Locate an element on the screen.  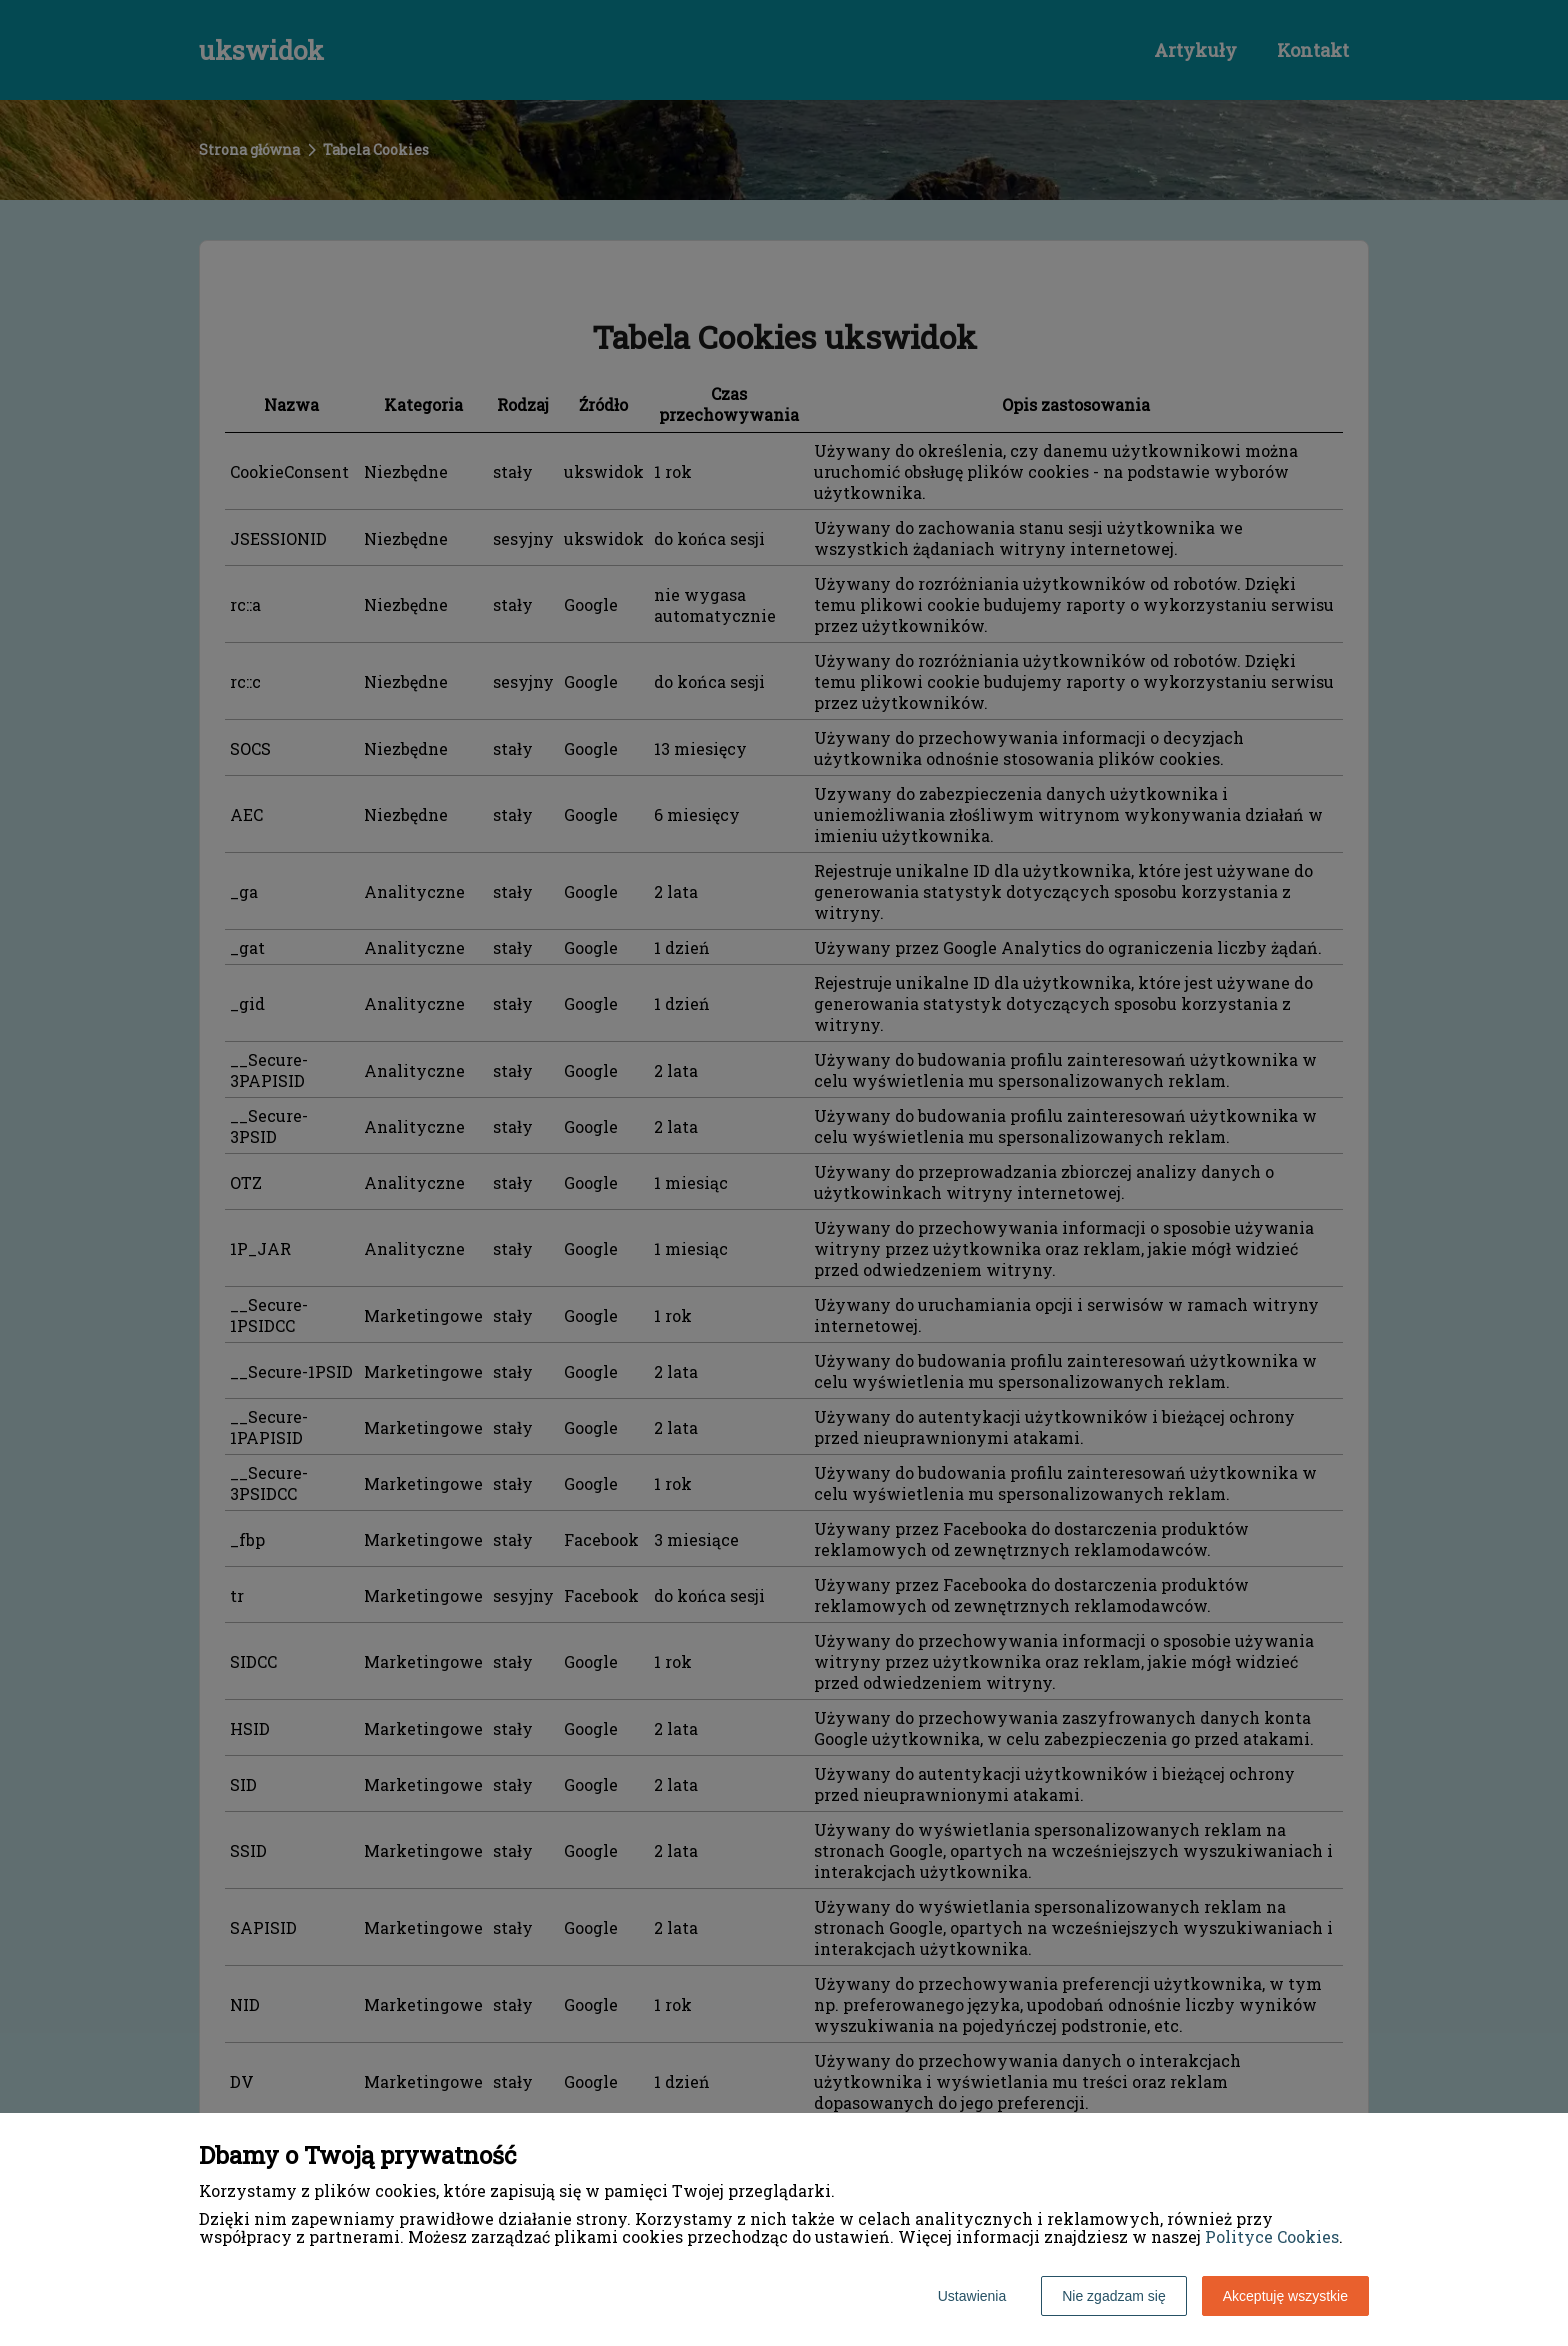
Polityce Cookies is located at coordinates (1272, 2236).